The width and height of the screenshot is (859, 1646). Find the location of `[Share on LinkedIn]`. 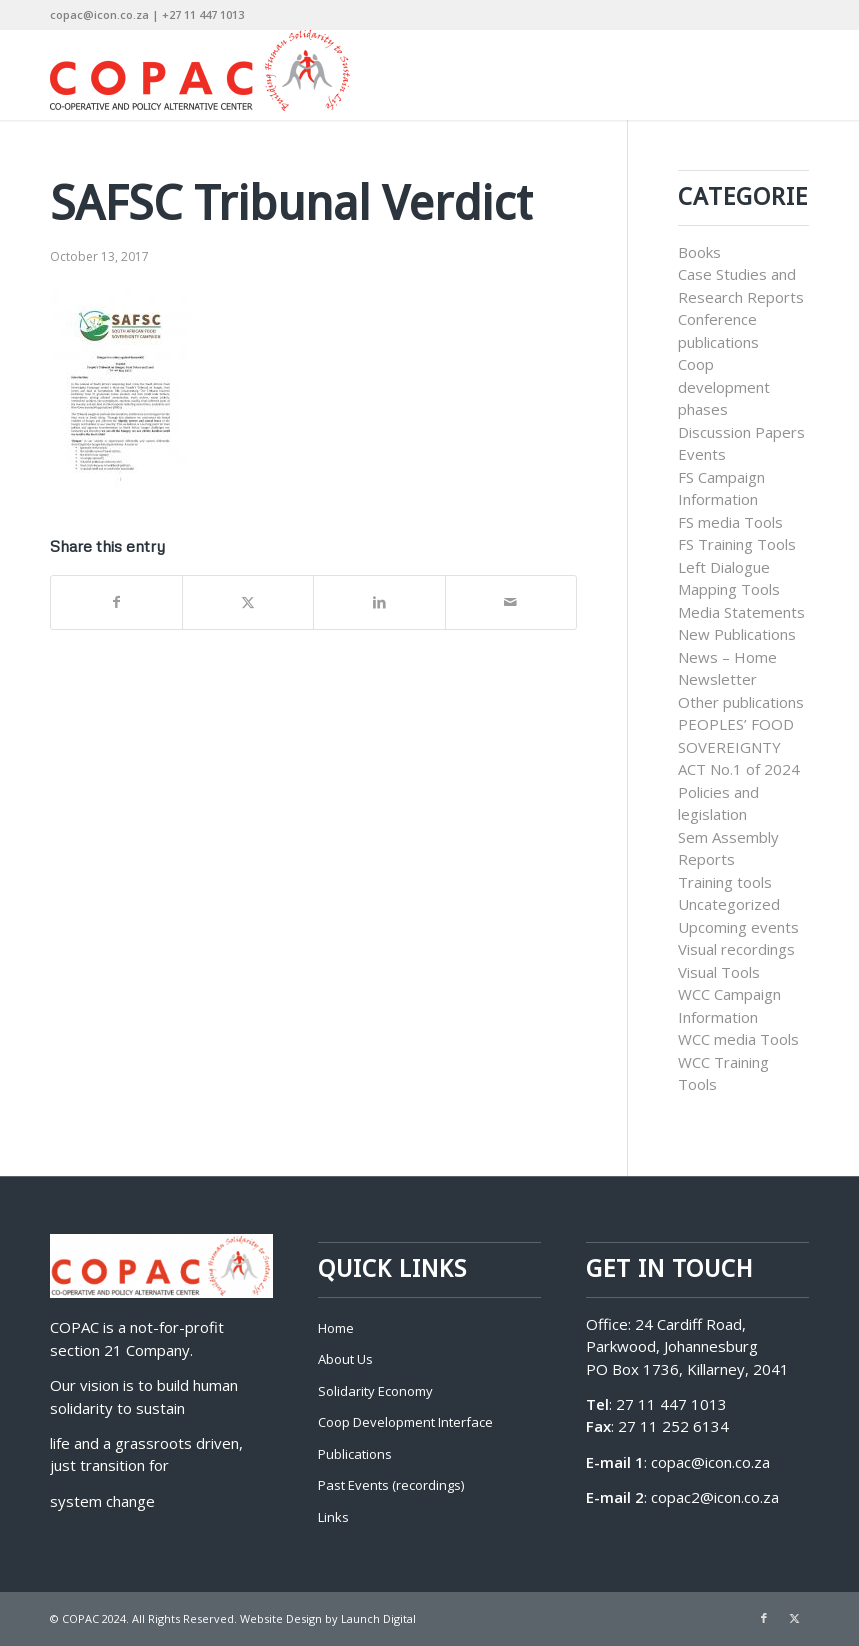

[Share on LinkedIn] is located at coordinates (379, 602).